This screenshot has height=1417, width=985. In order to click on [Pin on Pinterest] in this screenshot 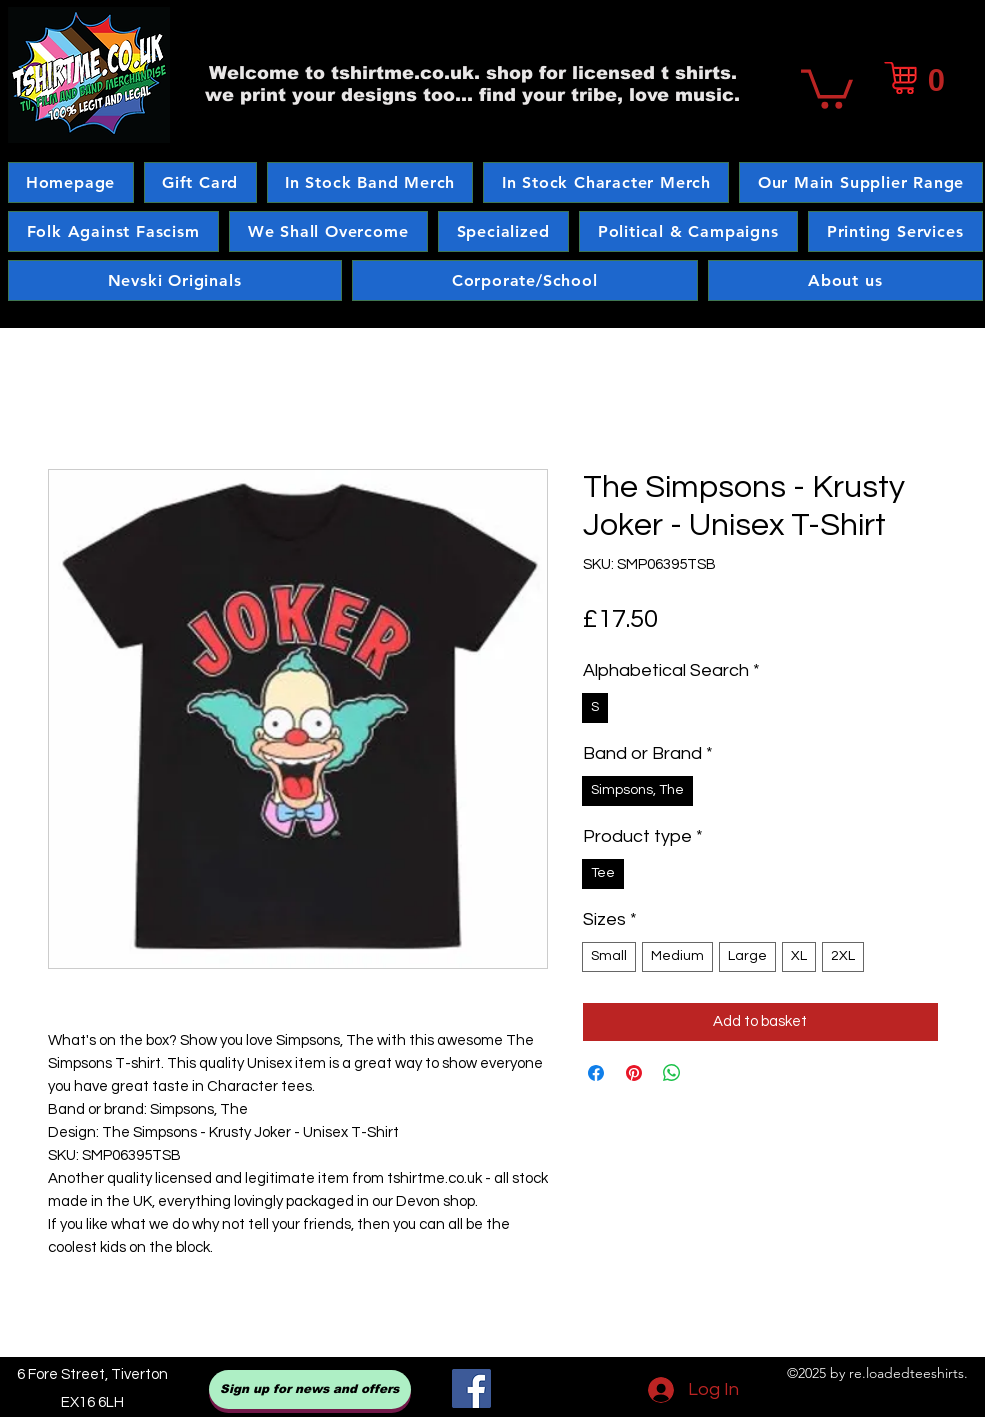, I will do `click(634, 1073)`.